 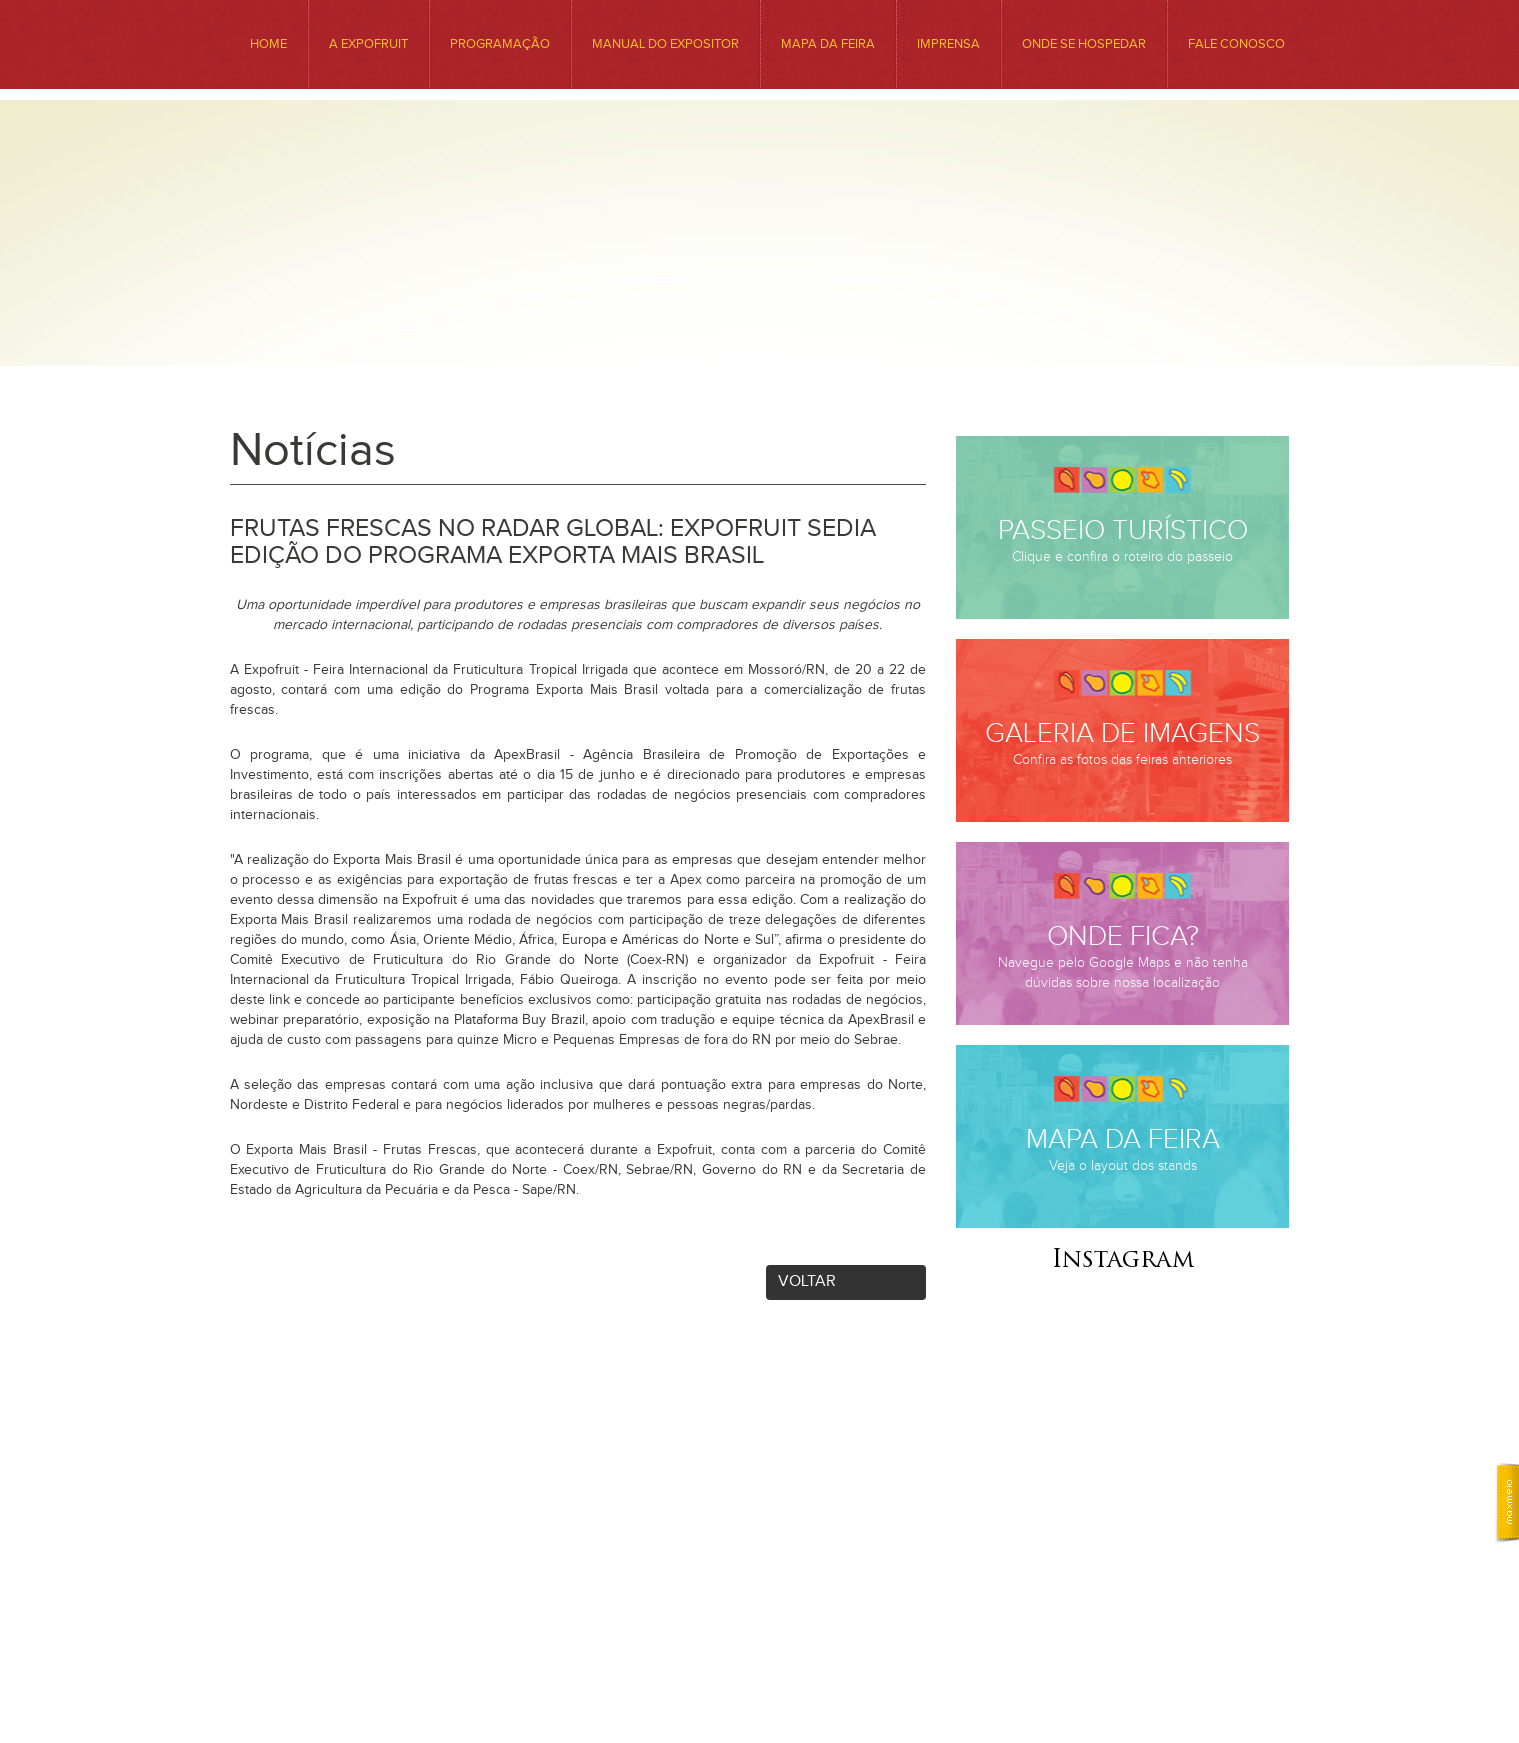 What do you see at coordinates (1236, 44) in the screenshot?
I see `Fale conosco` at bounding box center [1236, 44].